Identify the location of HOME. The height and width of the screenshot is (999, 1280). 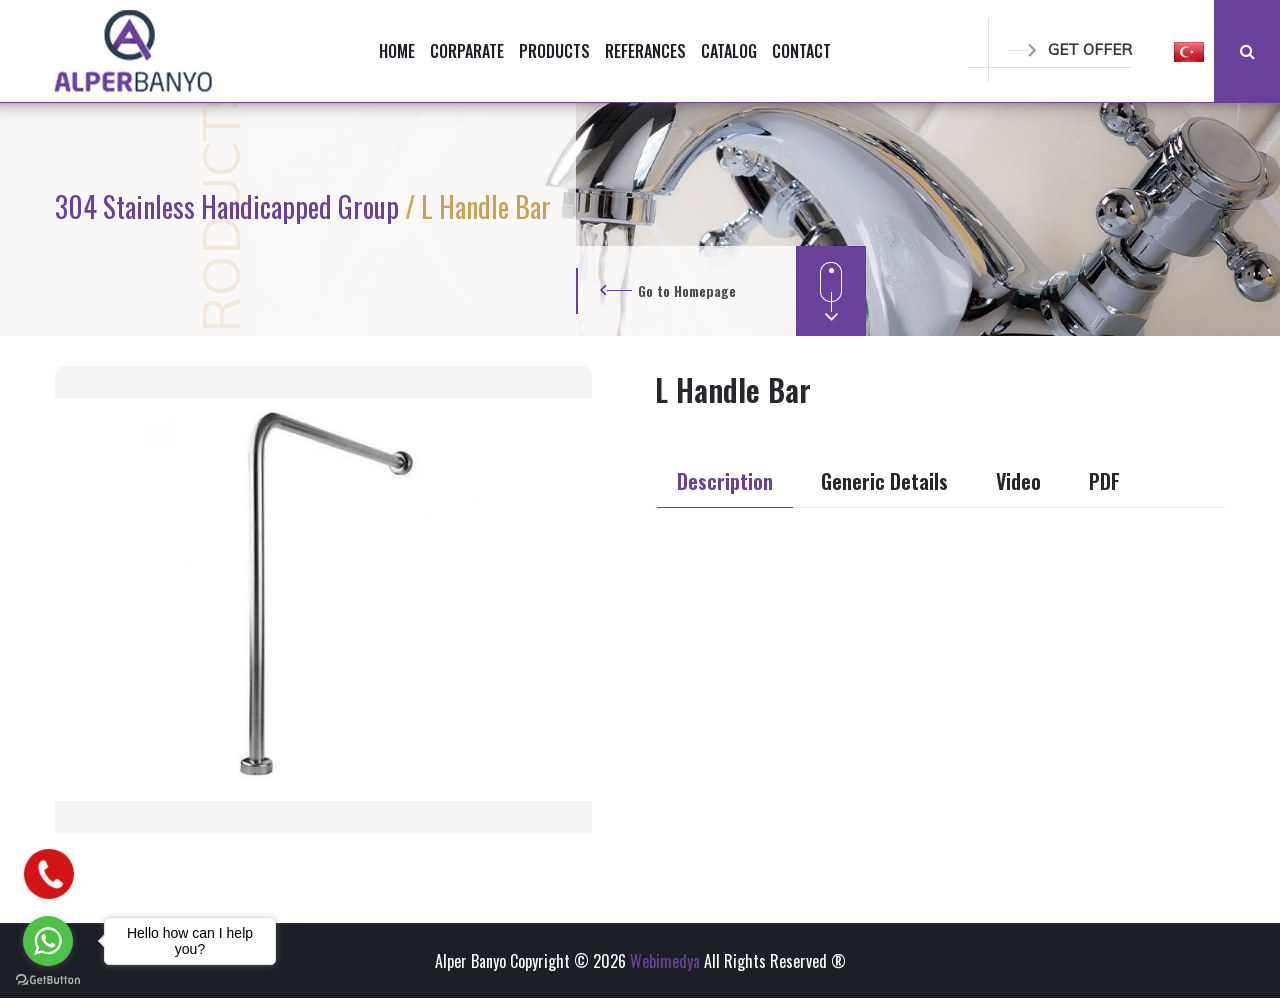
(397, 51).